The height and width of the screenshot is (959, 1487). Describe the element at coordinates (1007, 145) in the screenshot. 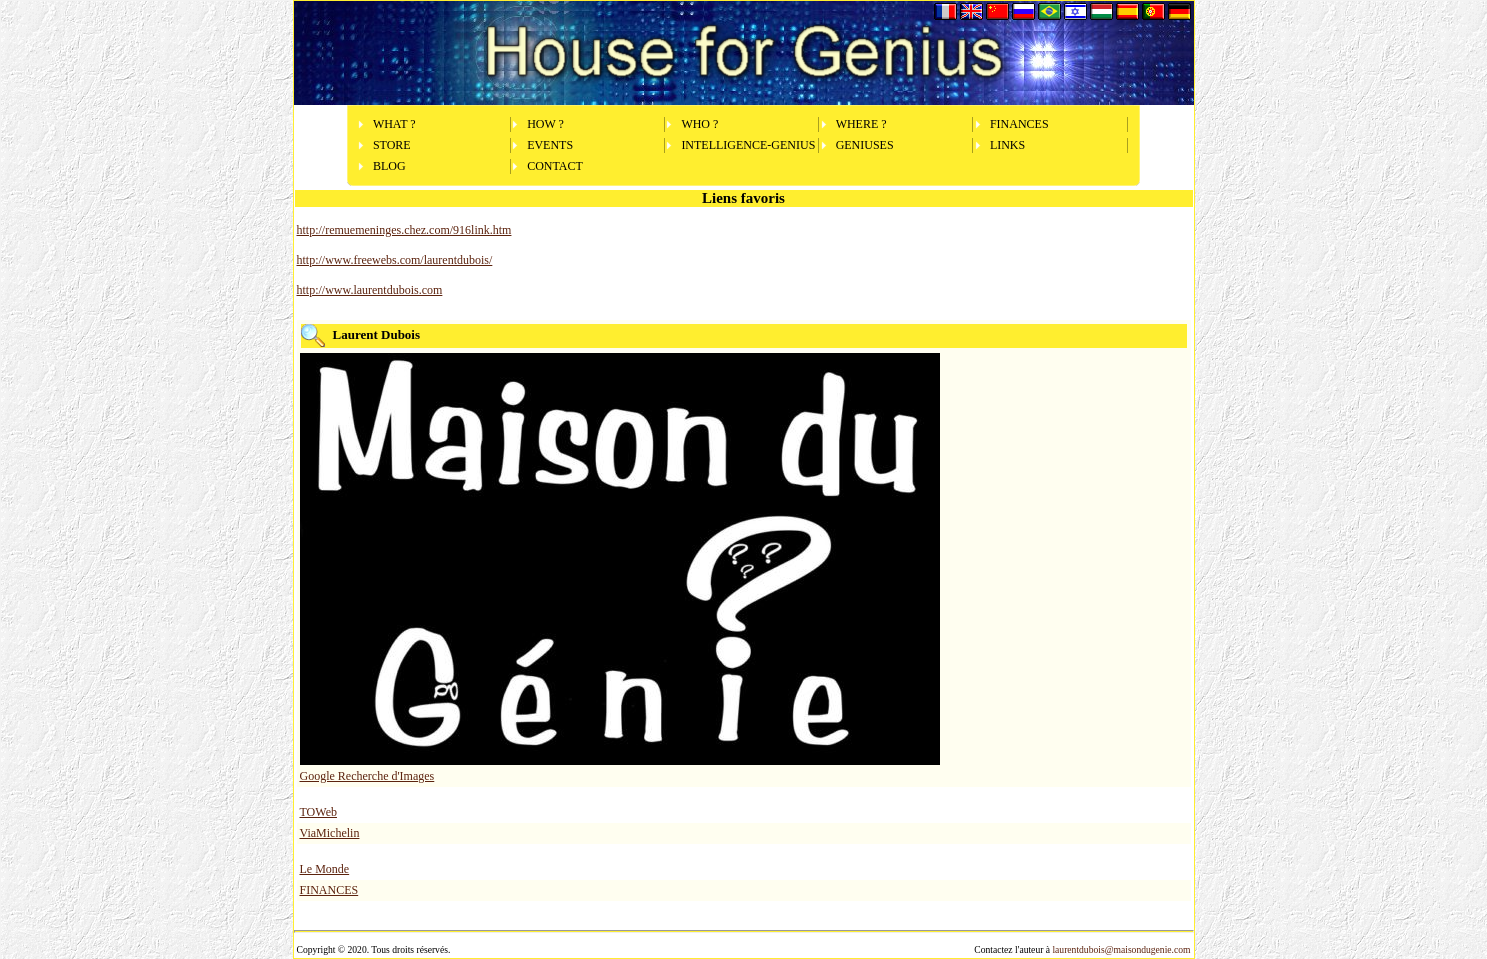

I see `LINKS` at that location.